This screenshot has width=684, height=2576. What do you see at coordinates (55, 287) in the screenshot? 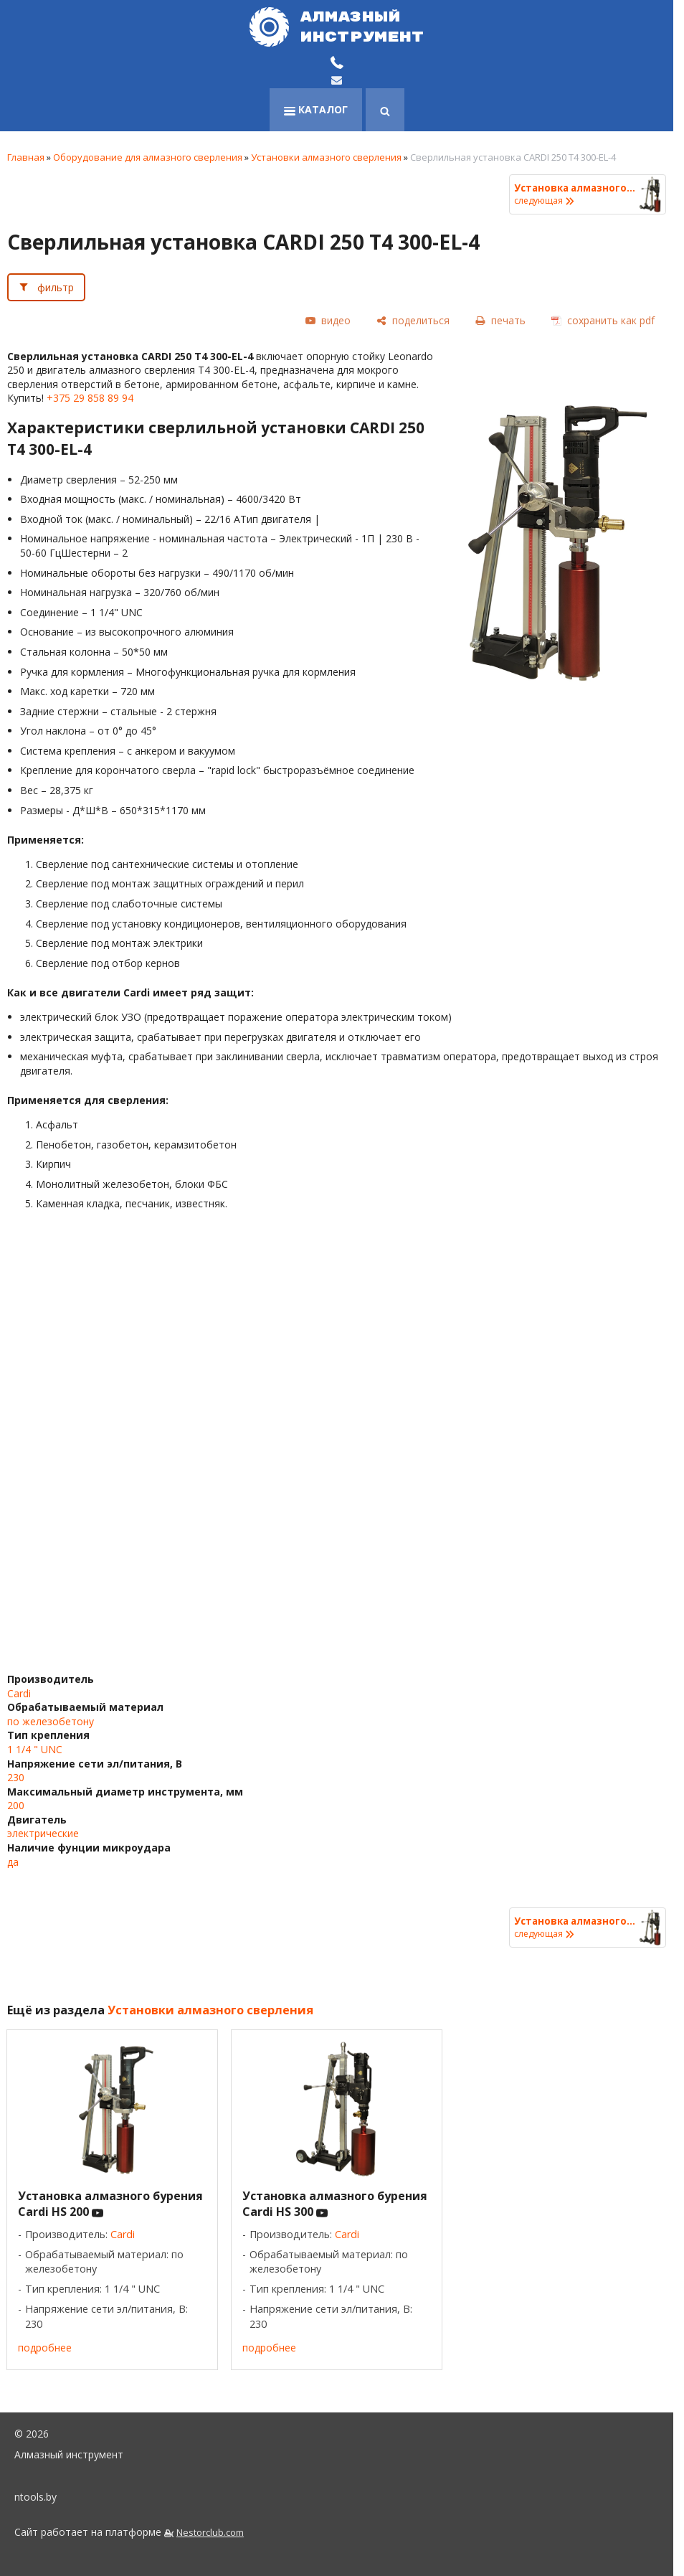
I see `фильтр` at bounding box center [55, 287].